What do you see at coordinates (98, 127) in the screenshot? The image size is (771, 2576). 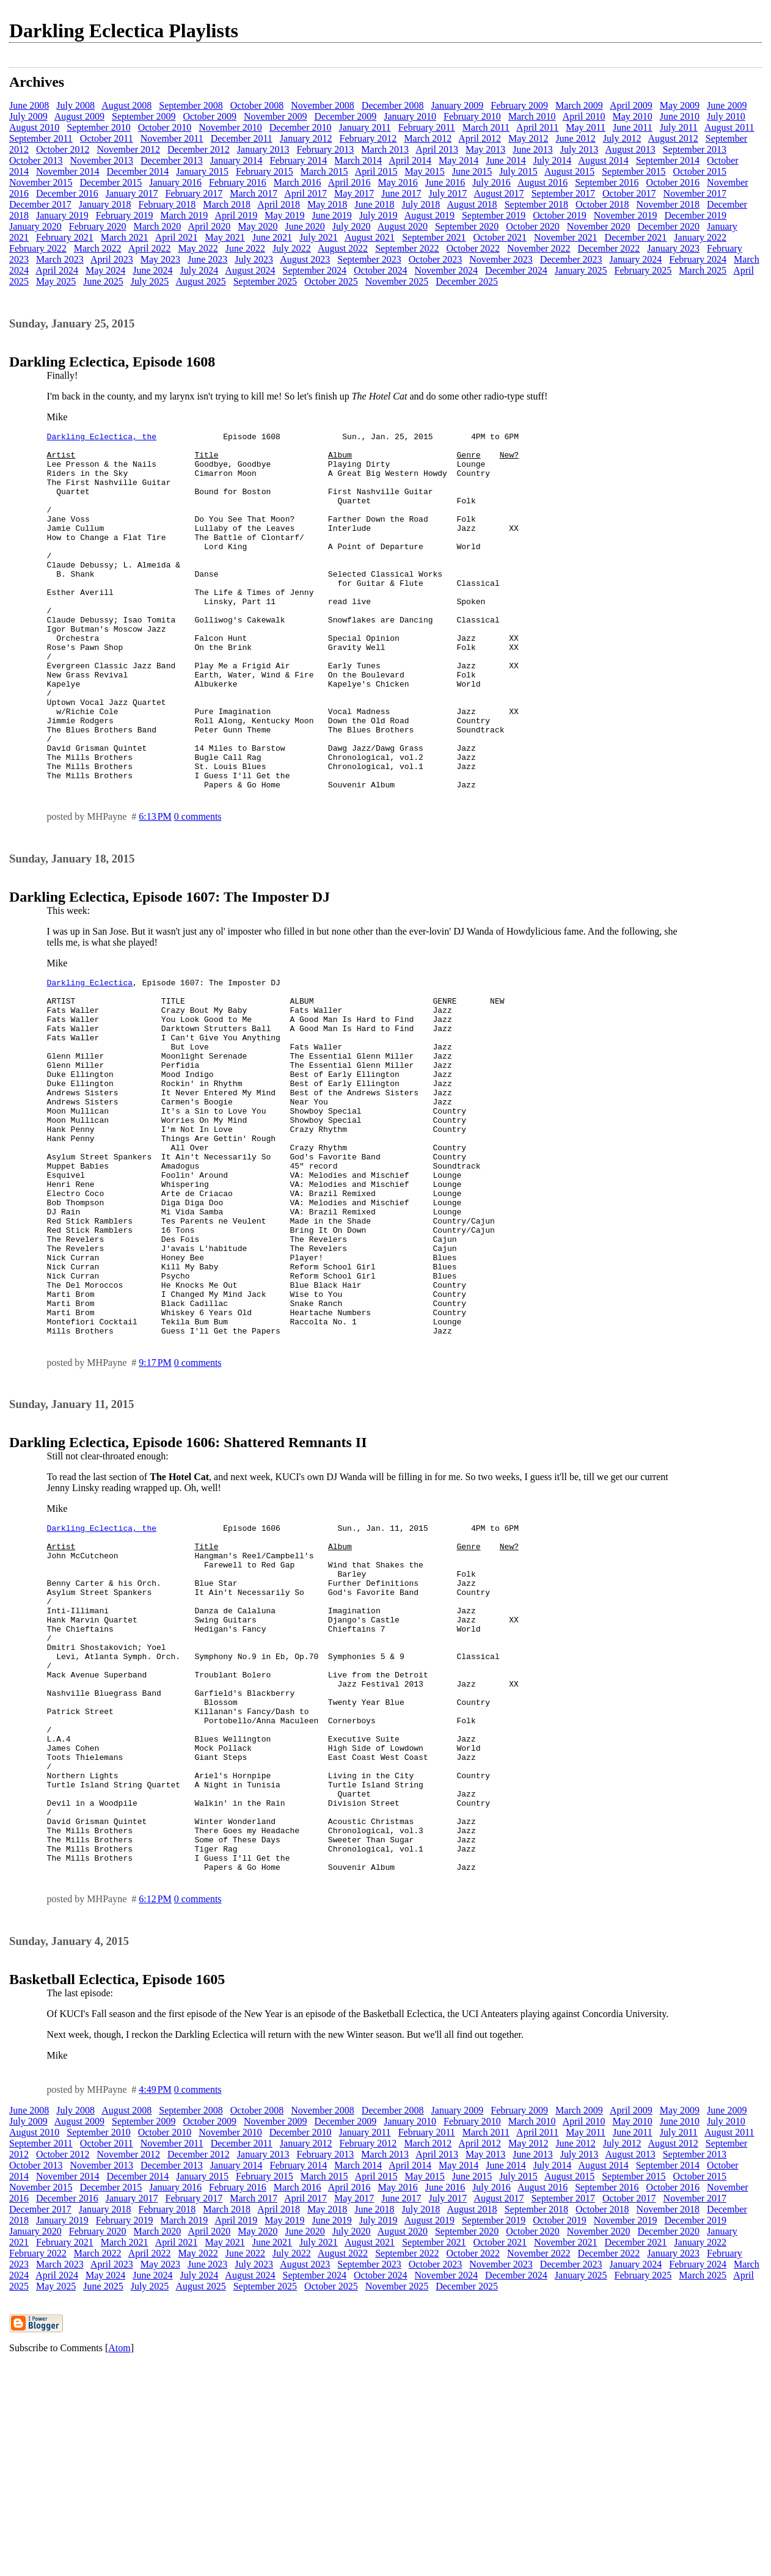 I see `September 2010` at bounding box center [98, 127].